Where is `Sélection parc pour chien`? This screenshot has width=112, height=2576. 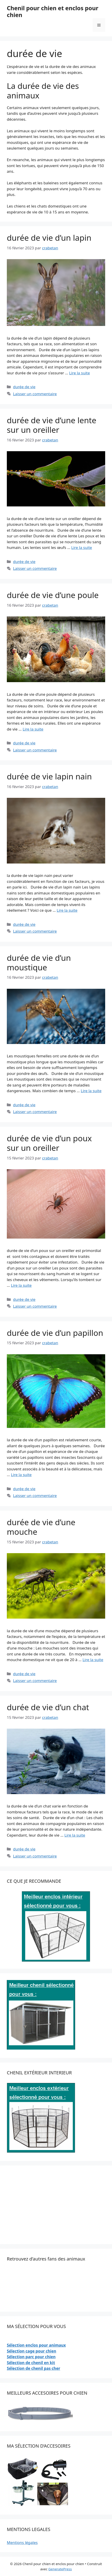
Sélection parc pour chien is located at coordinates (31, 2356).